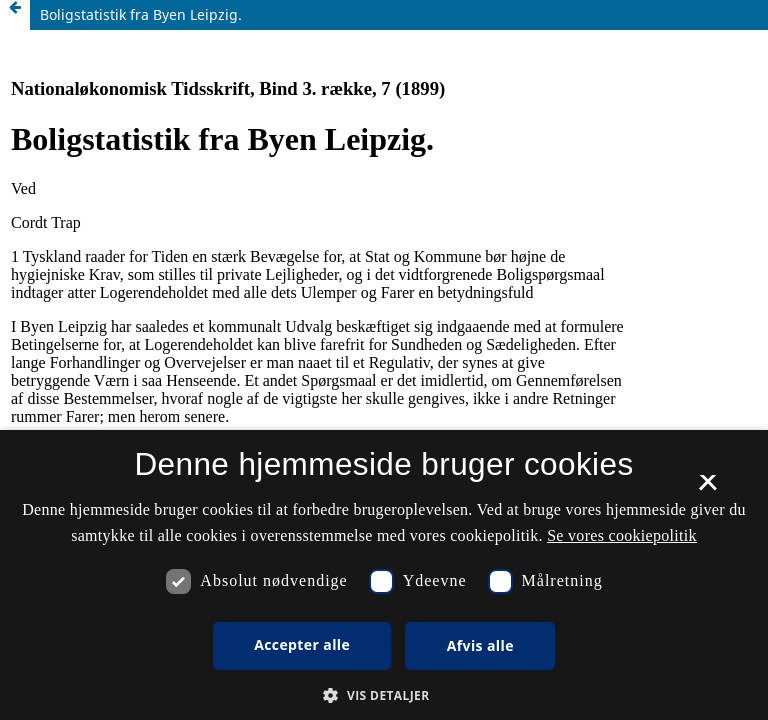 The width and height of the screenshot is (768, 720). What do you see at coordinates (384, 575) in the screenshot?
I see `[dialog]` at bounding box center [384, 575].